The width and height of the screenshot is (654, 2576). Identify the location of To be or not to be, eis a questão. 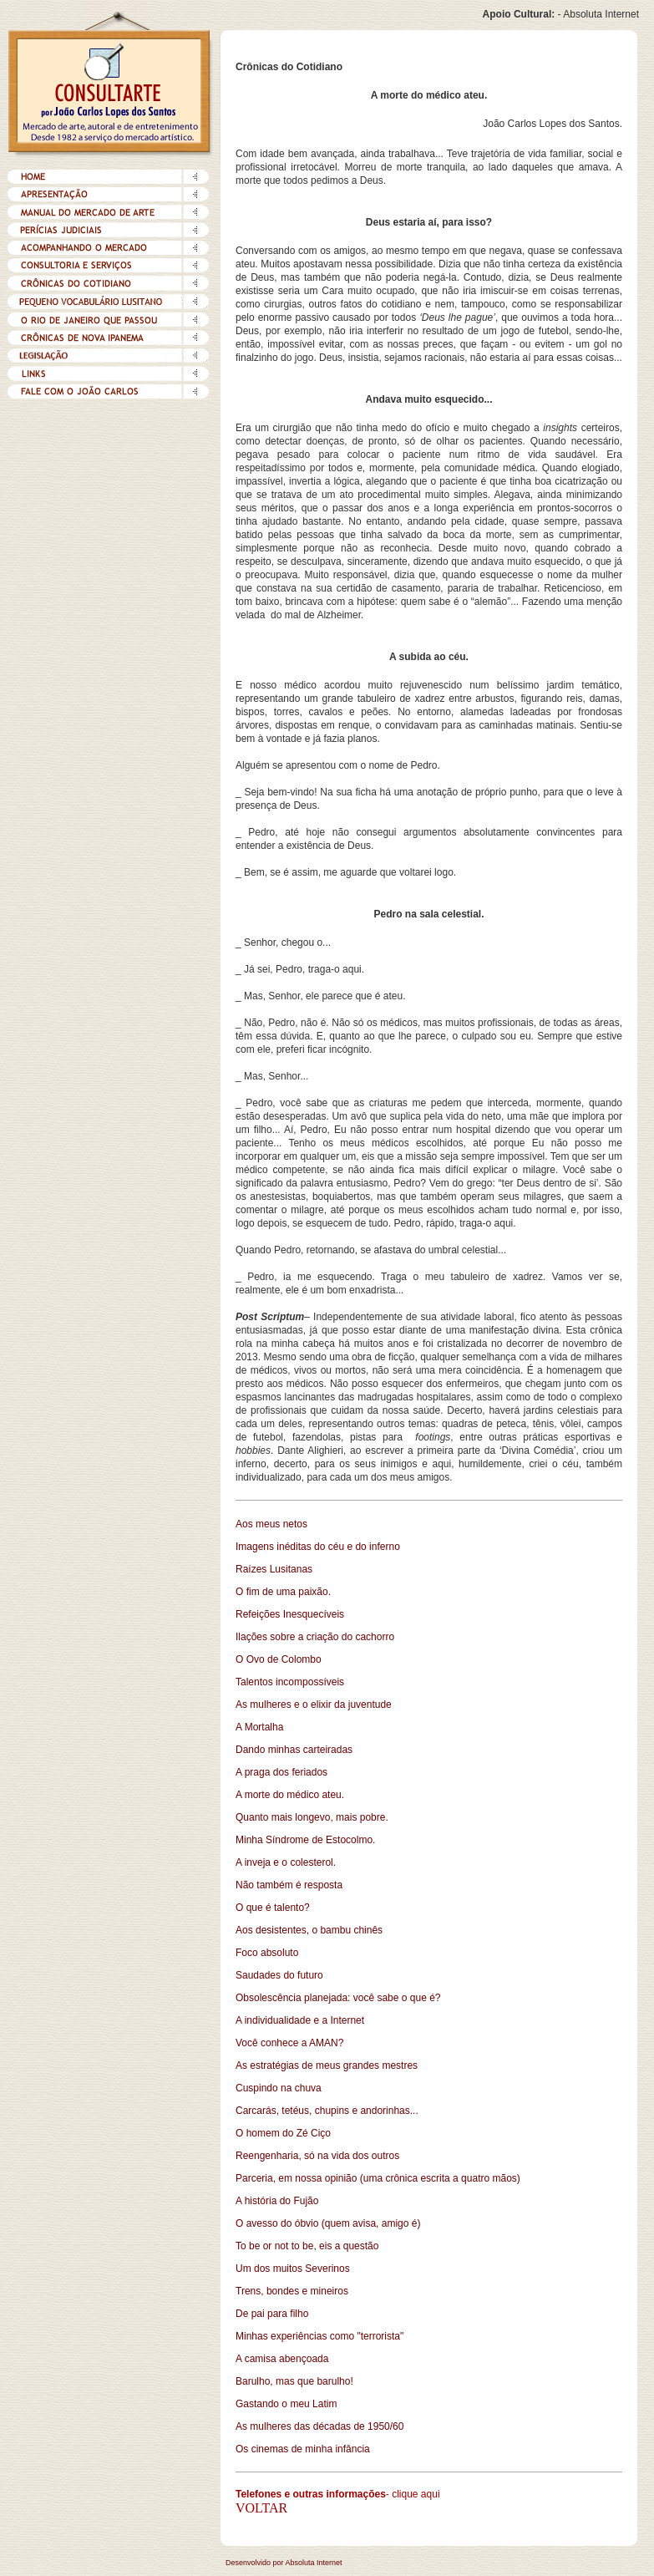
(307, 2246).